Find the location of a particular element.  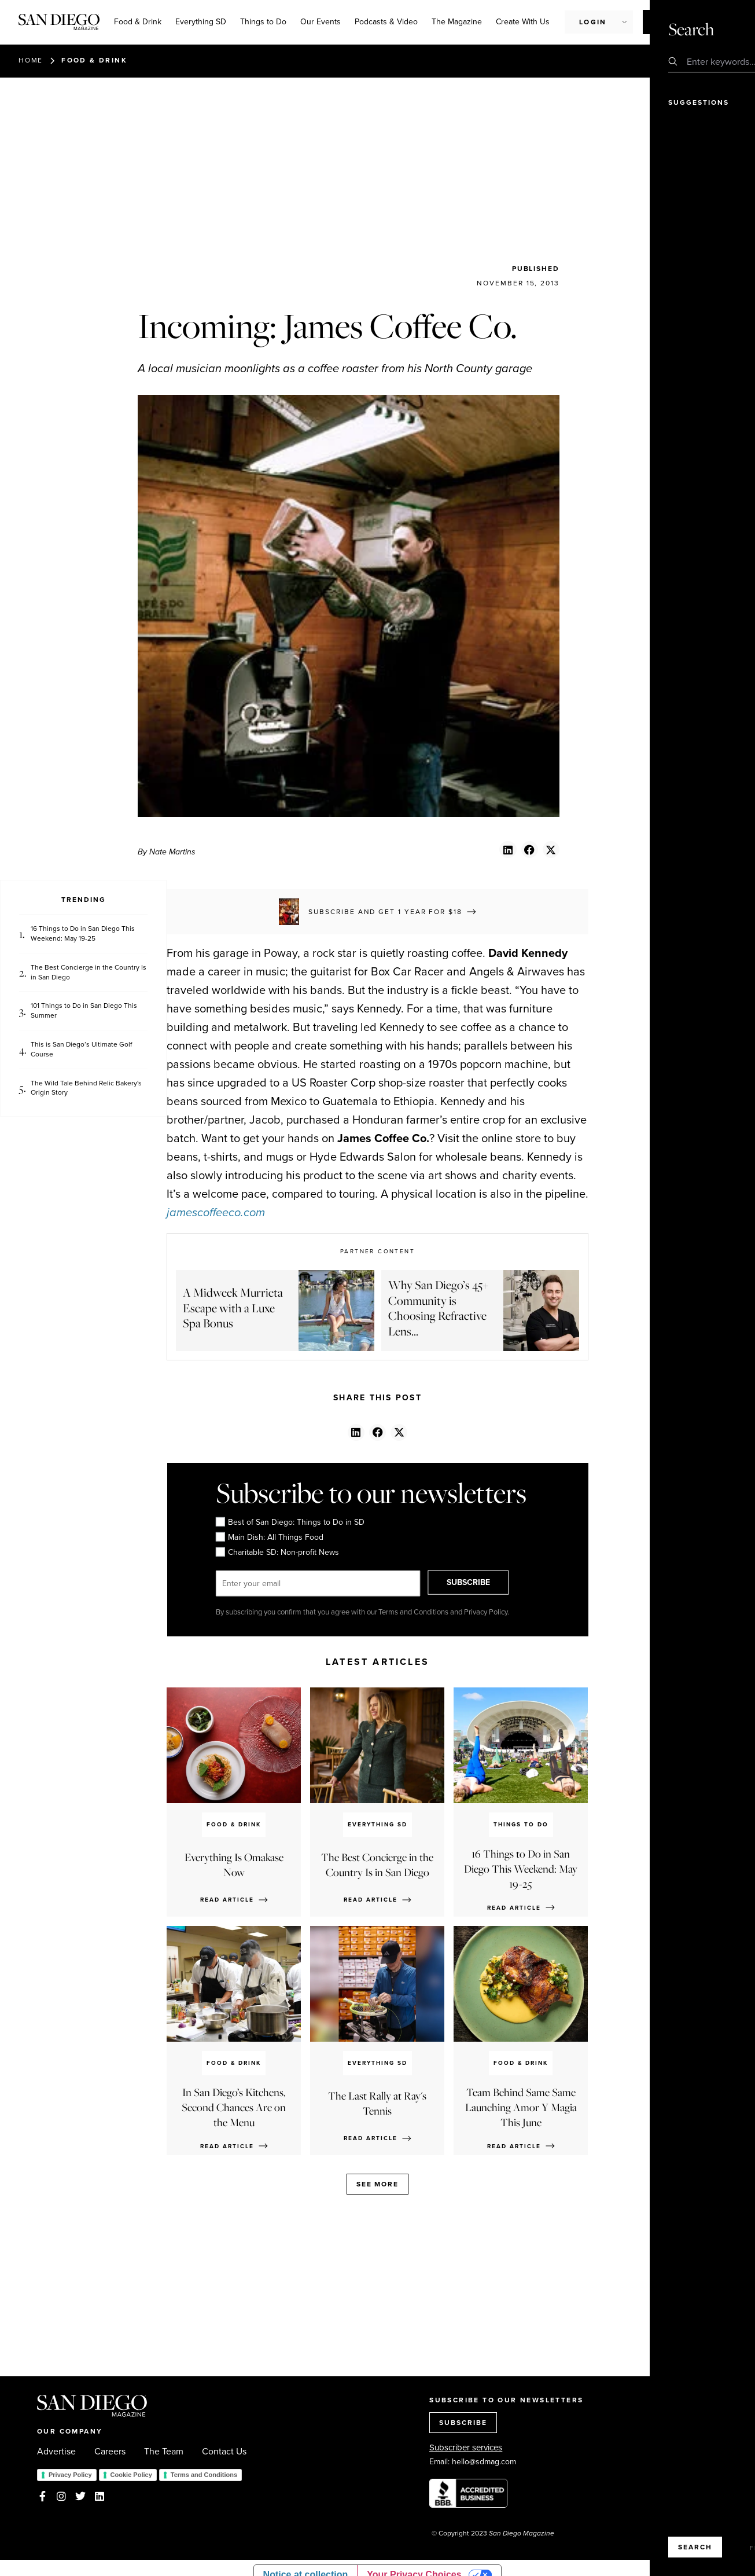

Privacy Policy is located at coordinates (70, 2474).